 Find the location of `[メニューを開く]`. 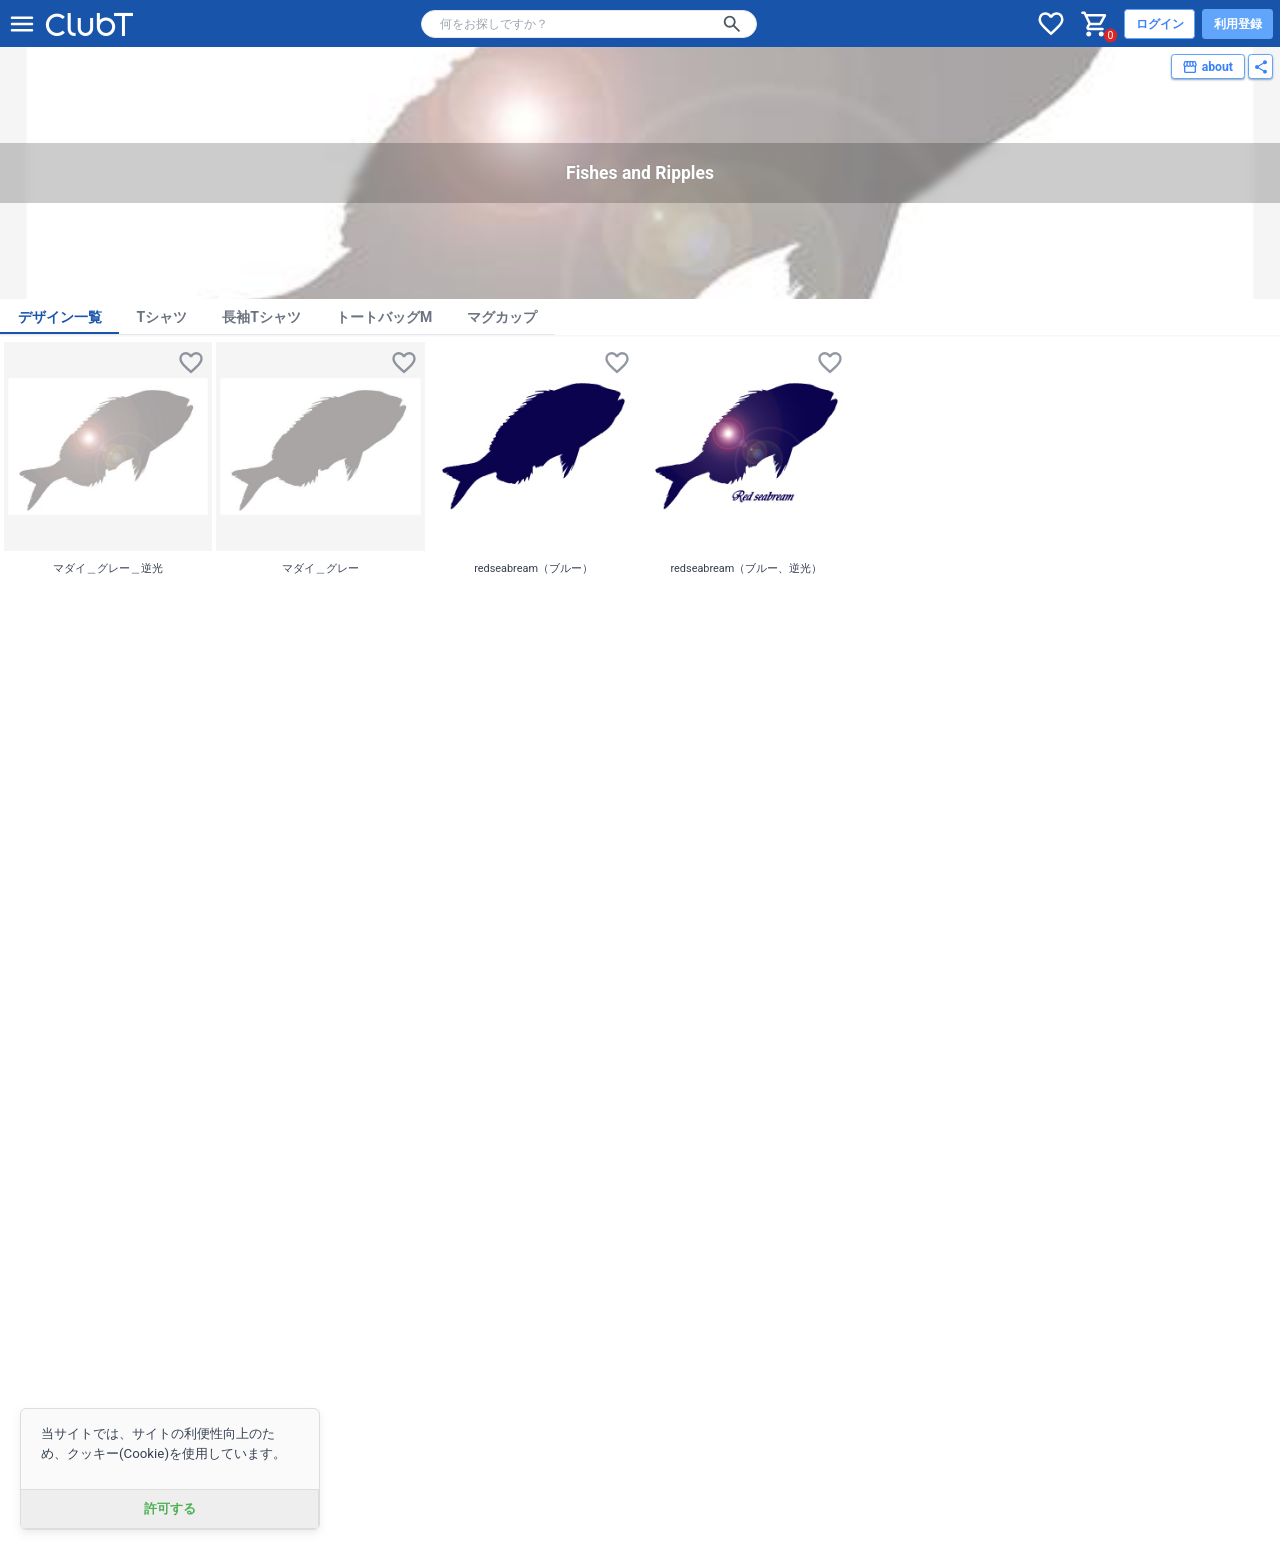

[メニューを開く] is located at coordinates (22, 24).